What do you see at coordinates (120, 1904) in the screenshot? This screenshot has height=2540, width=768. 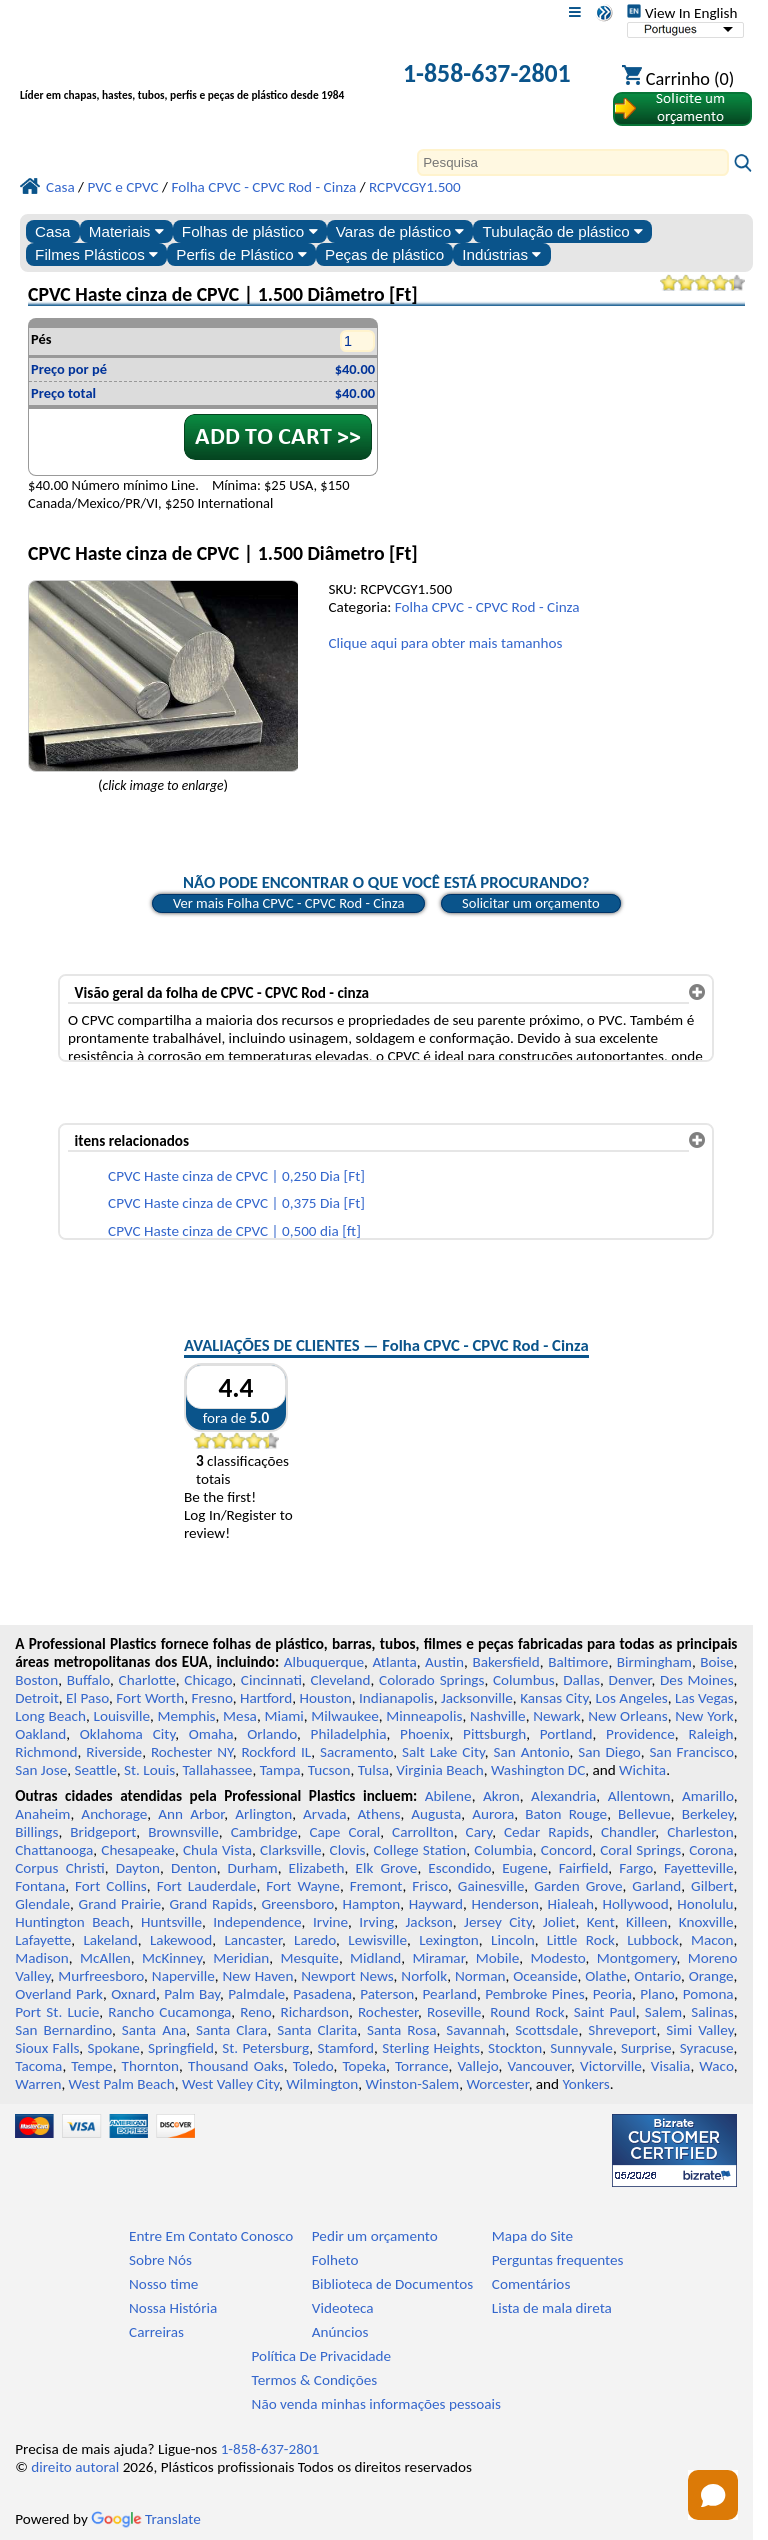 I see `Grand Prairie` at bounding box center [120, 1904].